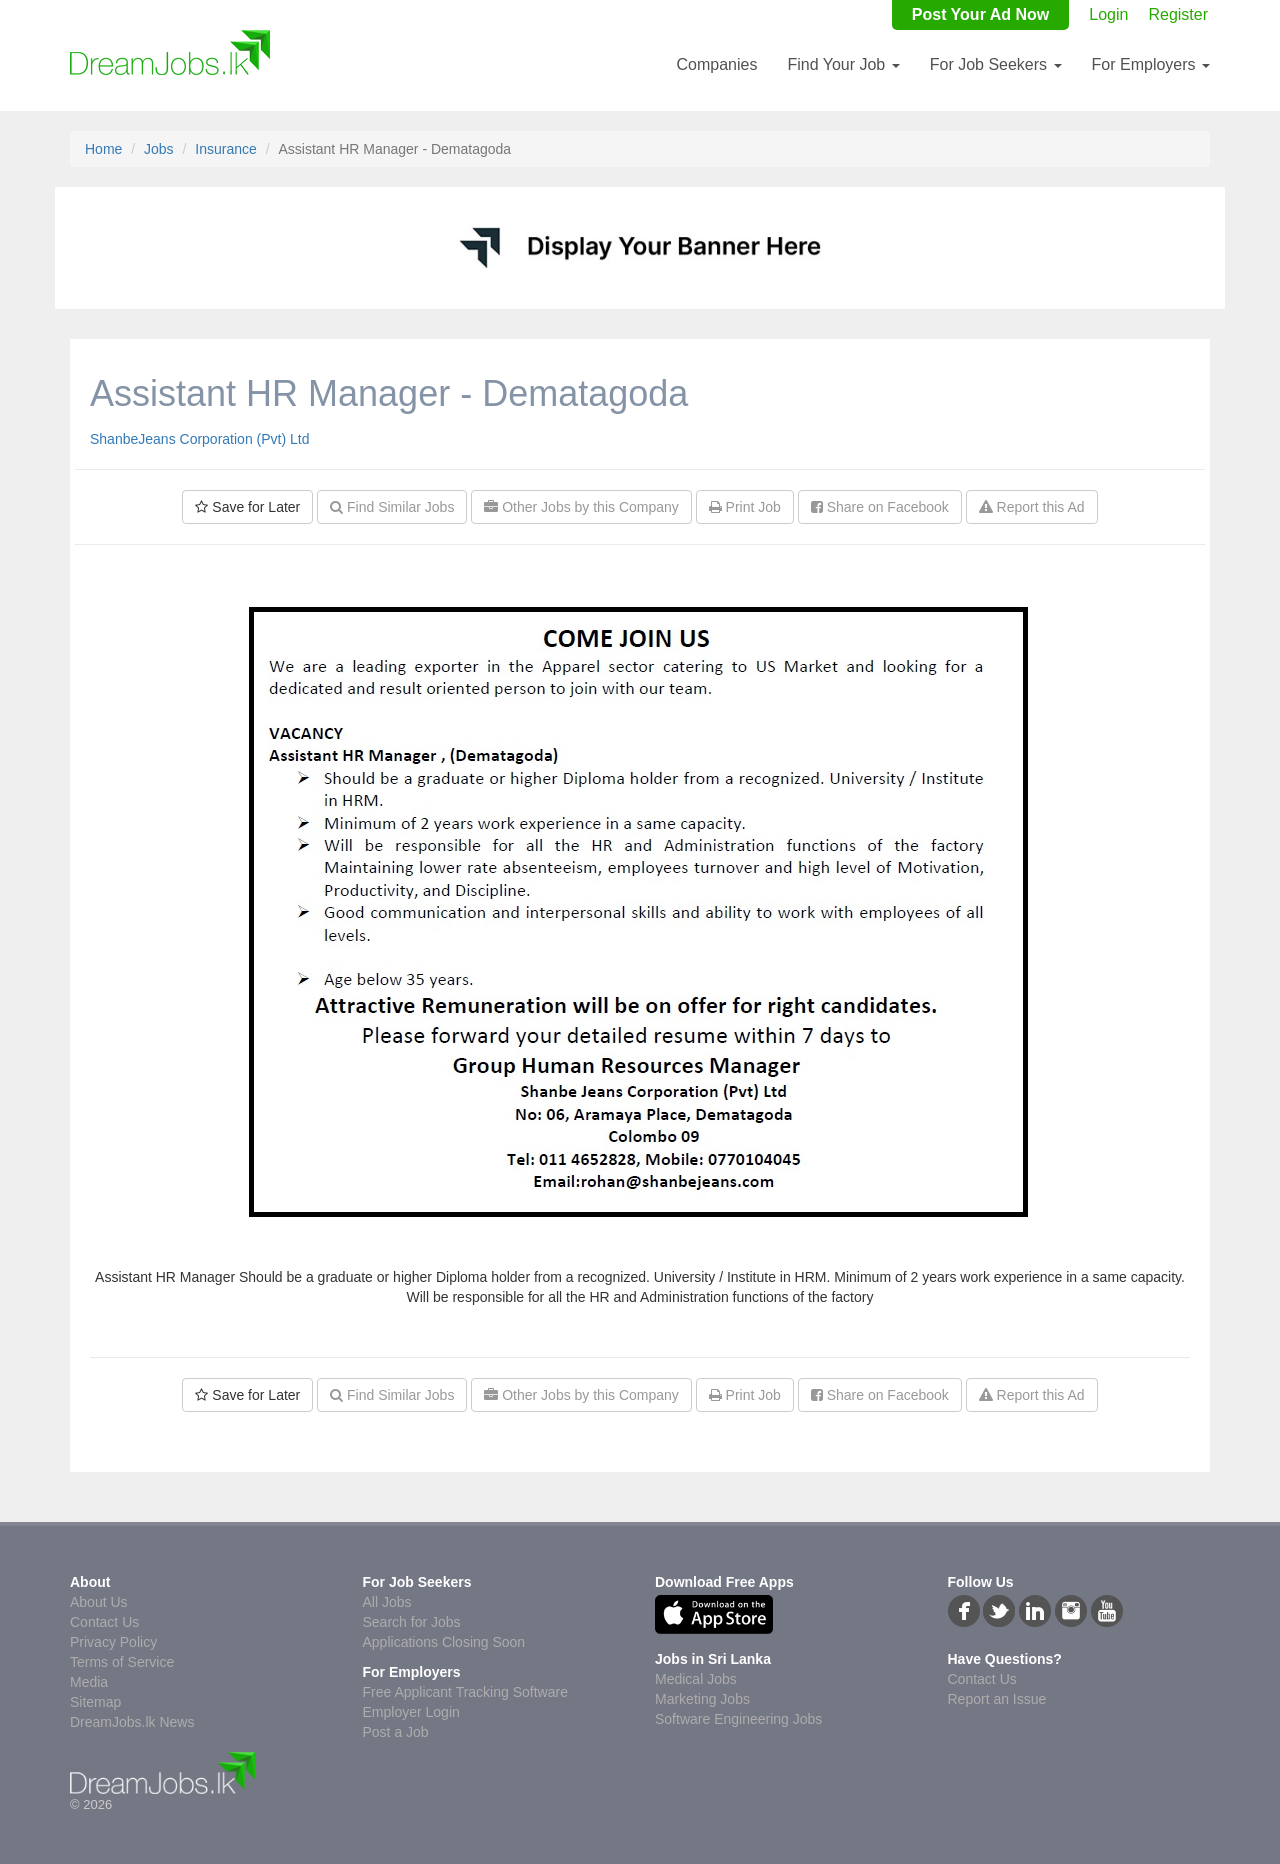 This screenshot has width=1280, height=1864. I want to click on For Job Seekers, so click(996, 64).